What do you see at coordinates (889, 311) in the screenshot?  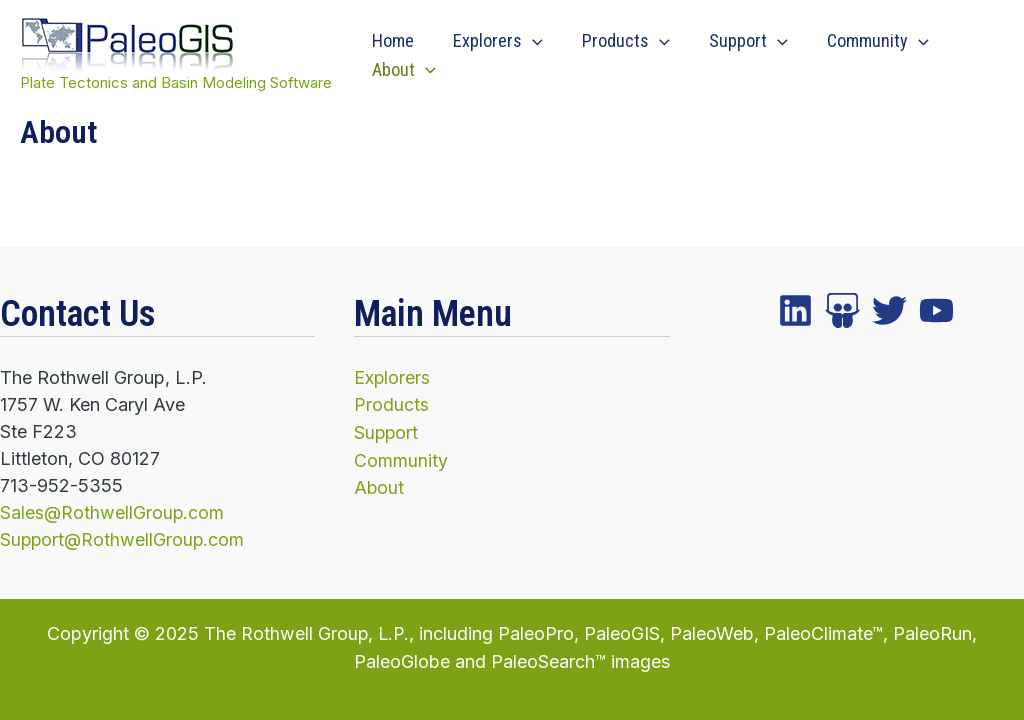 I see `[instagram]` at bounding box center [889, 311].